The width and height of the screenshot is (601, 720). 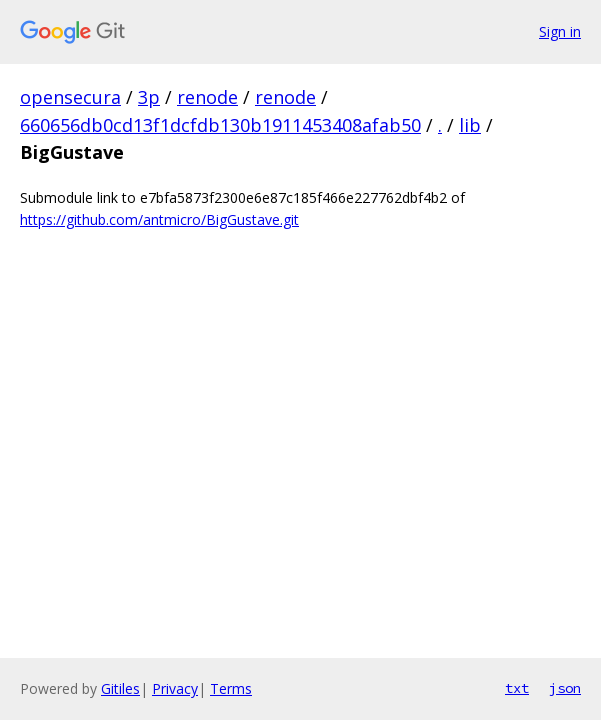 What do you see at coordinates (565, 688) in the screenshot?
I see `json` at bounding box center [565, 688].